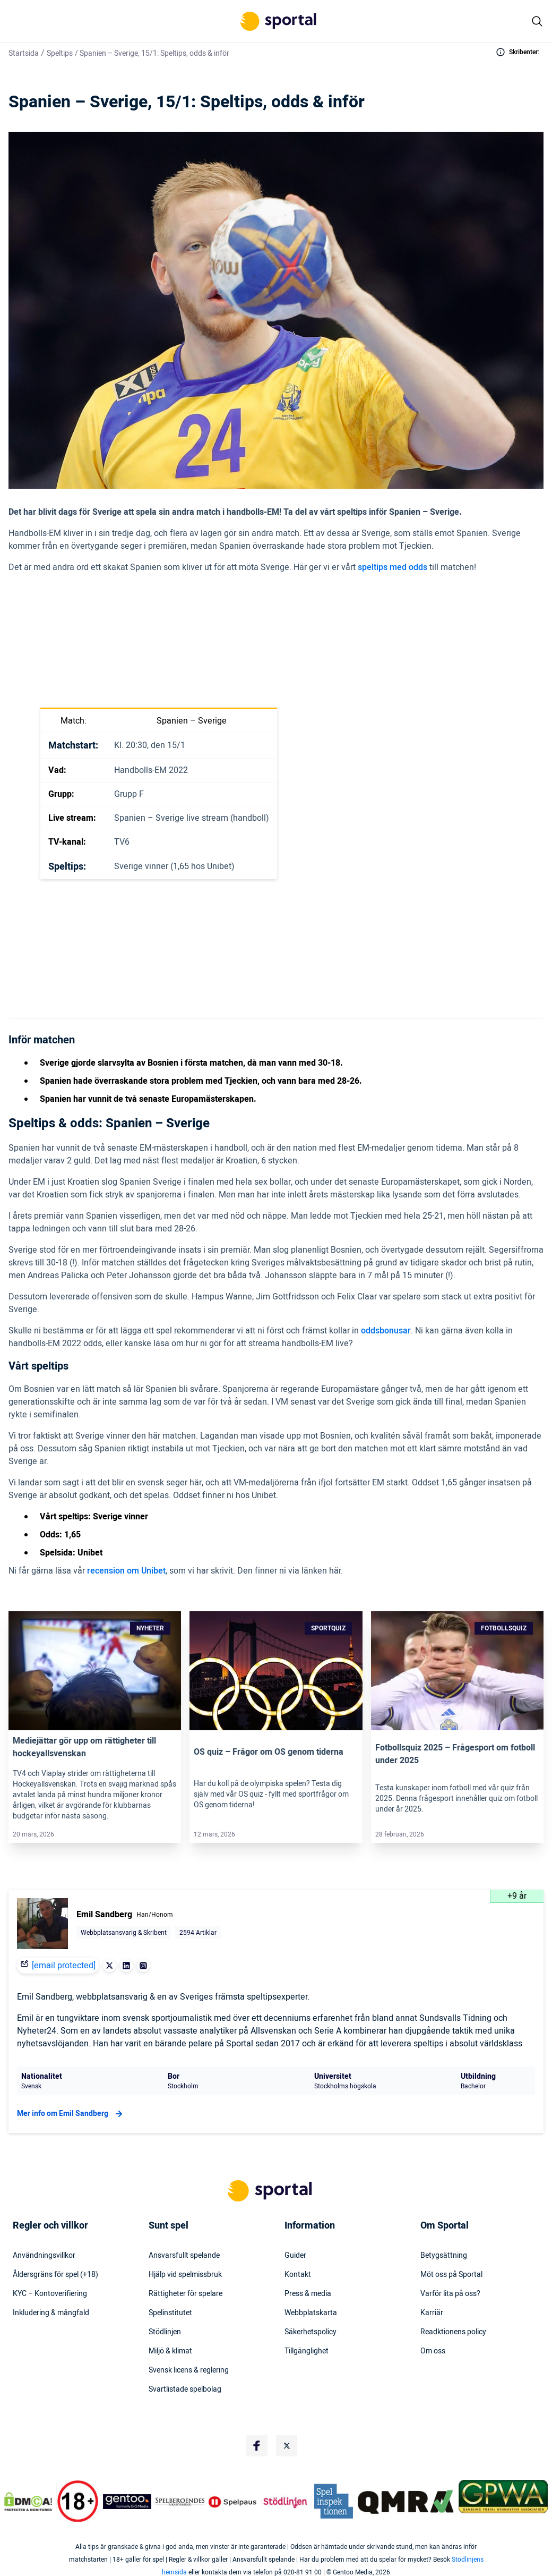 The width and height of the screenshot is (552, 2576). Describe the element at coordinates (184, 2255) in the screenshot. I see `Ansvarsfullt spelande` at that location.